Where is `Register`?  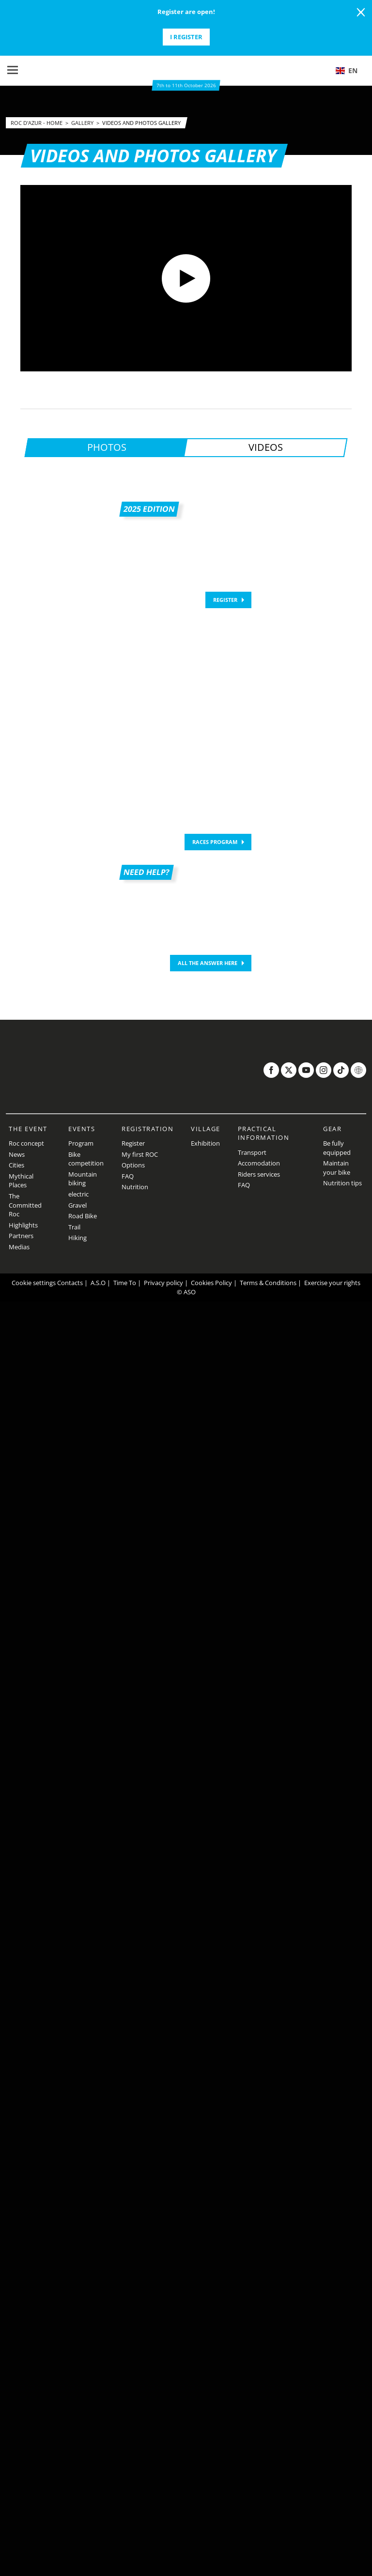
Register is located at coordinates (133, 1143).